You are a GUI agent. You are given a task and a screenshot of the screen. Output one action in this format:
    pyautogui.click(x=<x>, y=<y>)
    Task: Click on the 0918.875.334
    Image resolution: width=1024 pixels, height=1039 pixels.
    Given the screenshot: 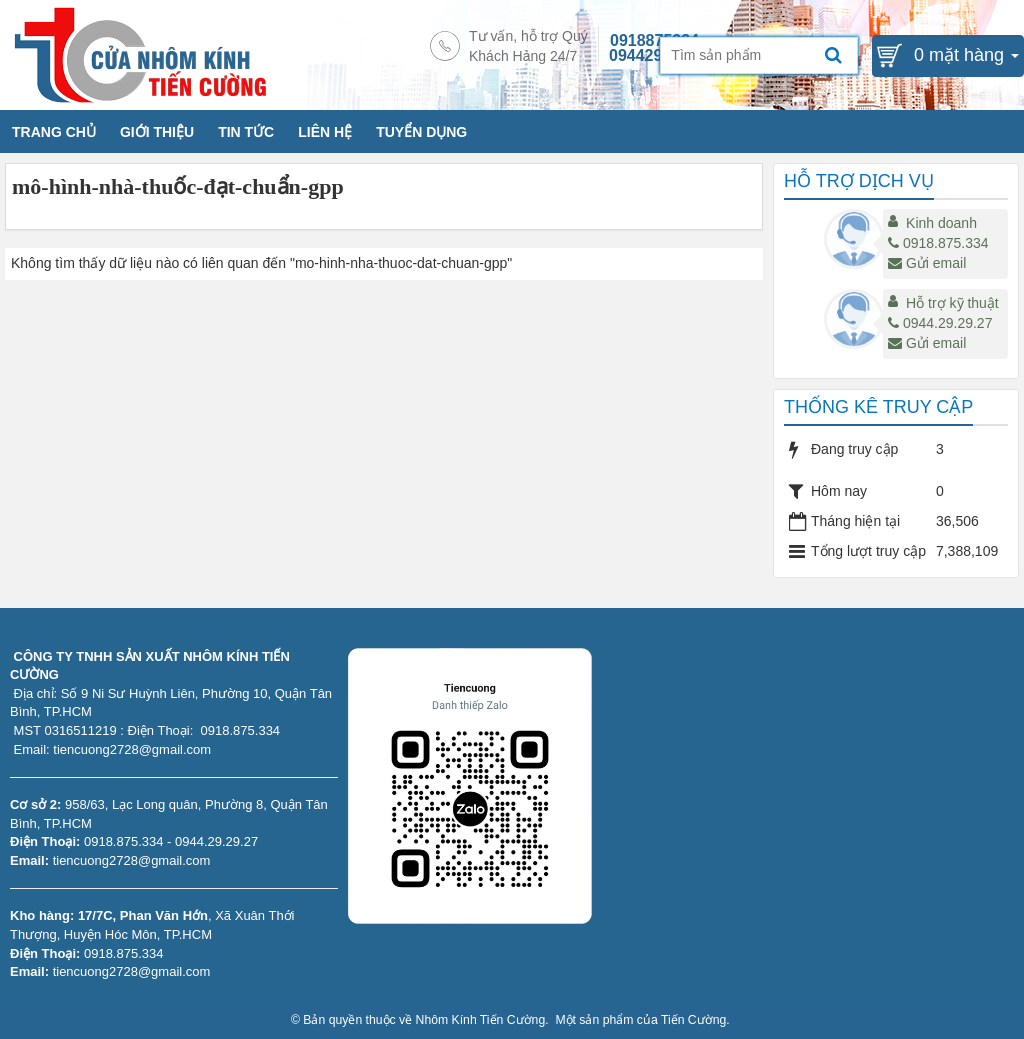 What is the action you would take?
    pyautogui.click(x=938, y=243)
    